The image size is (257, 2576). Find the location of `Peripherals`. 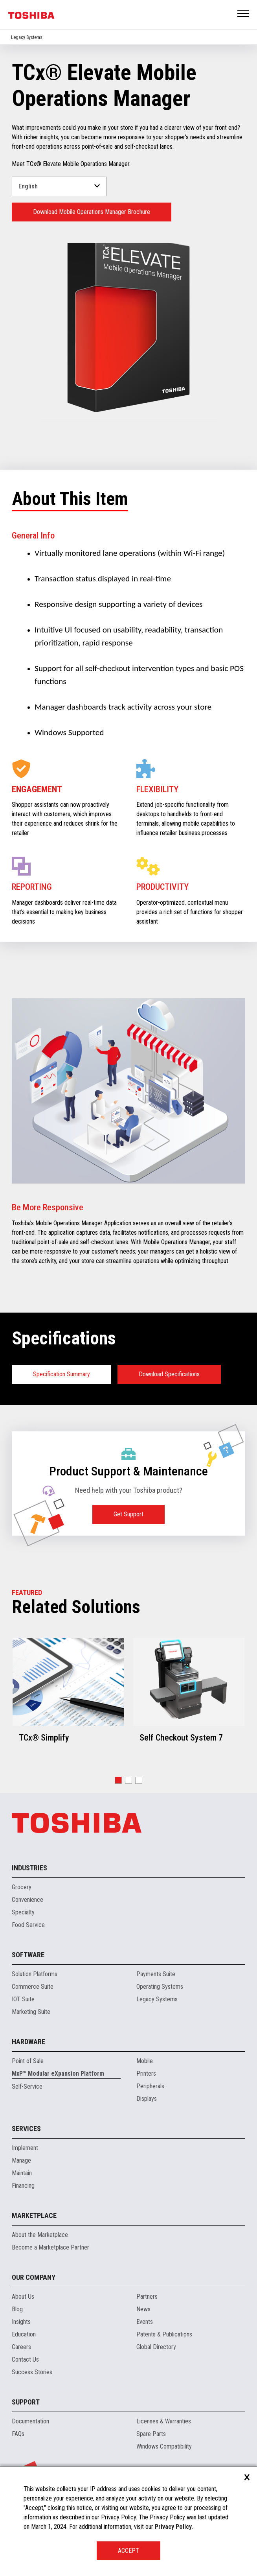

Peripherals is located at coordinates (150, 2086).